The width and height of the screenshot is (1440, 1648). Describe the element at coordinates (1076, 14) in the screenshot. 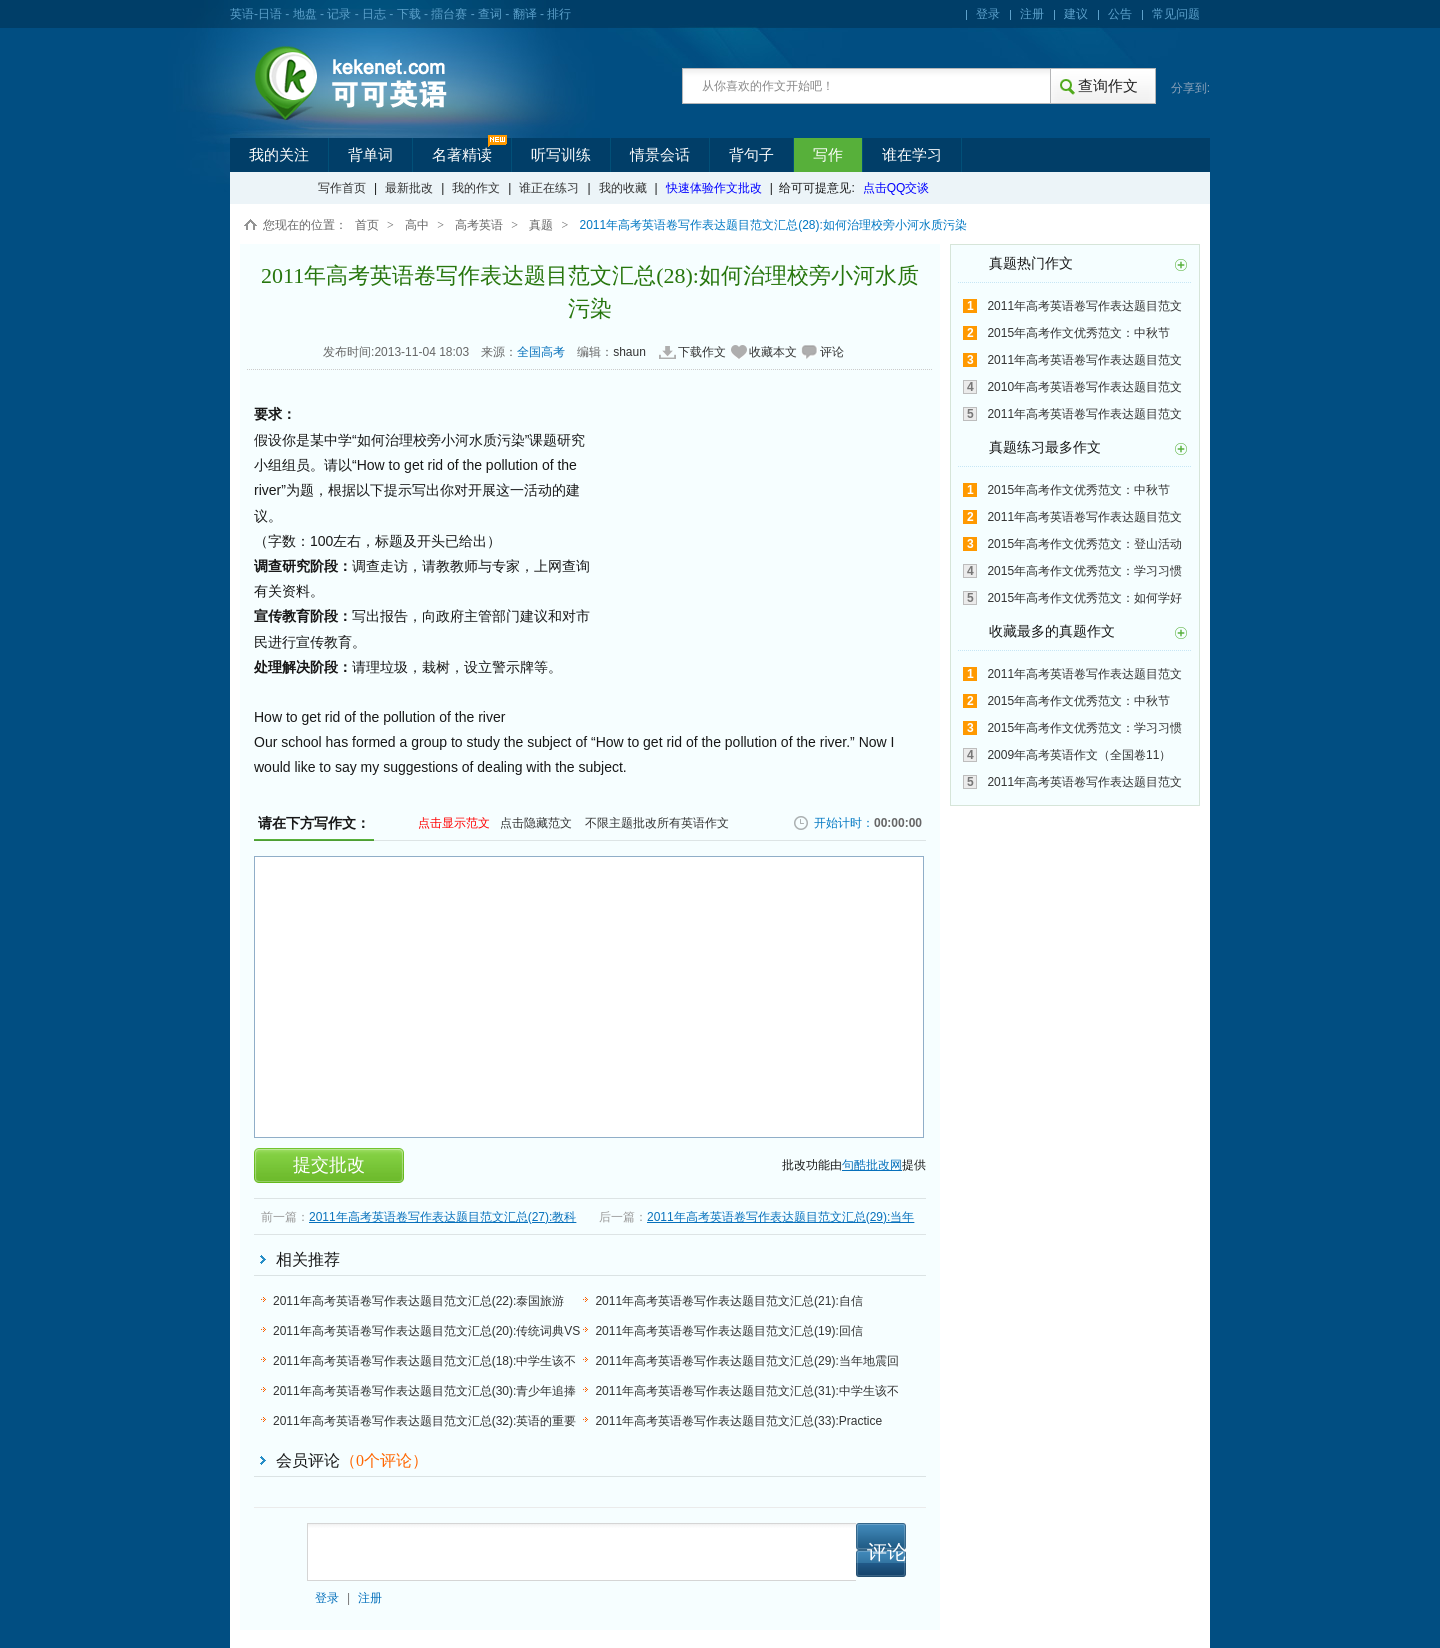

I see `建议` at that location.